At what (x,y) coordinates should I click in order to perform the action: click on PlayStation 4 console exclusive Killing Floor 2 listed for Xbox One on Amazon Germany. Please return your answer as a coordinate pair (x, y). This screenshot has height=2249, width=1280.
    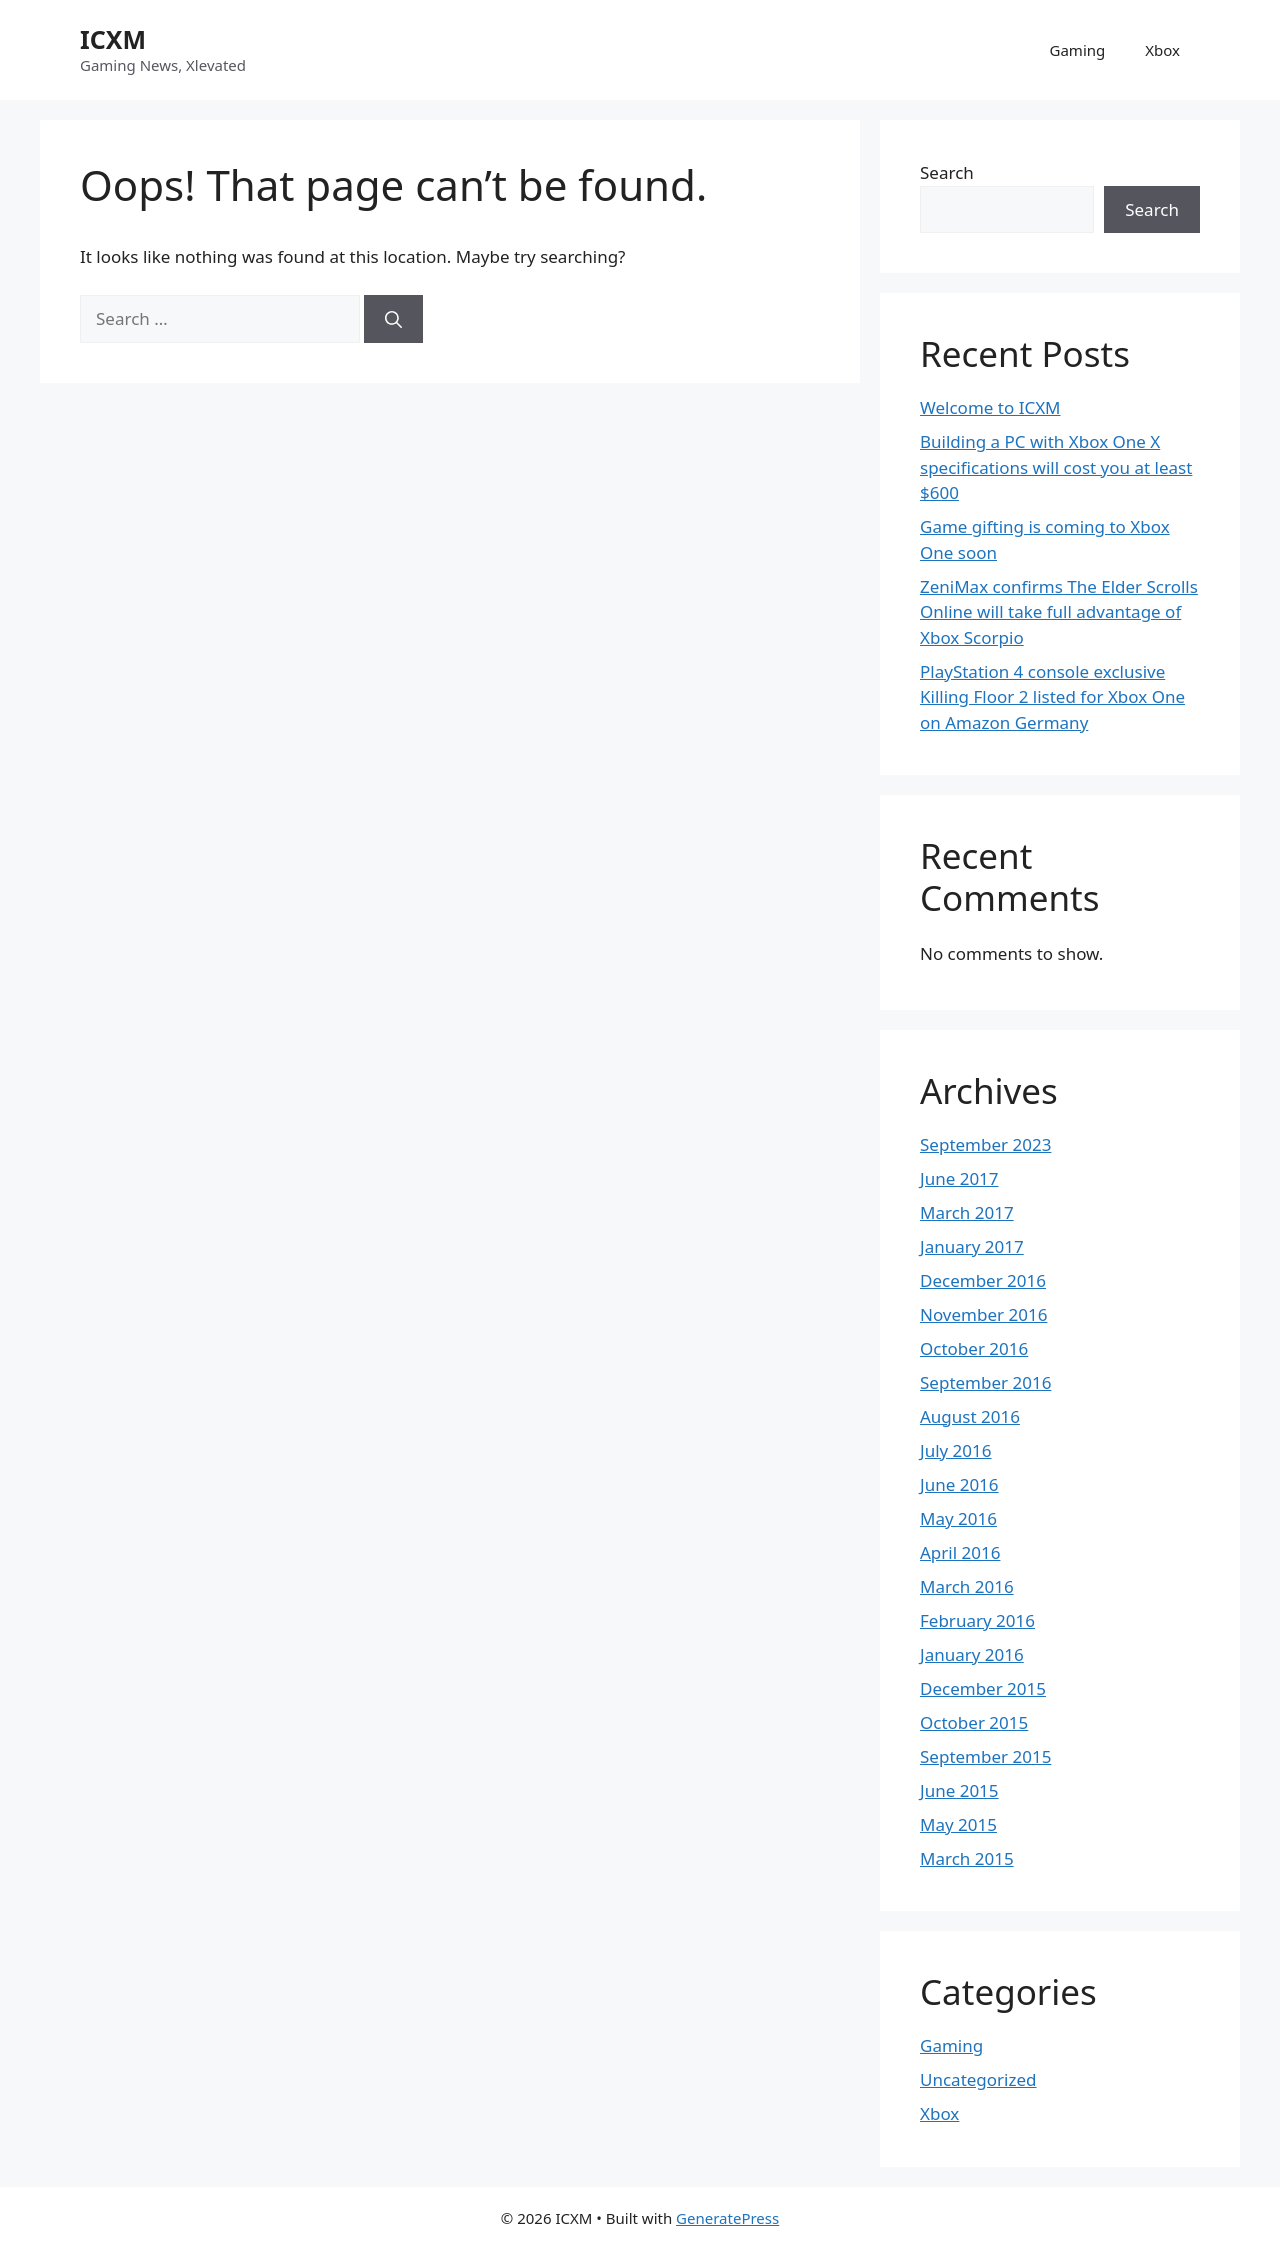
    Looking at the image, I should click on (1052, 697).